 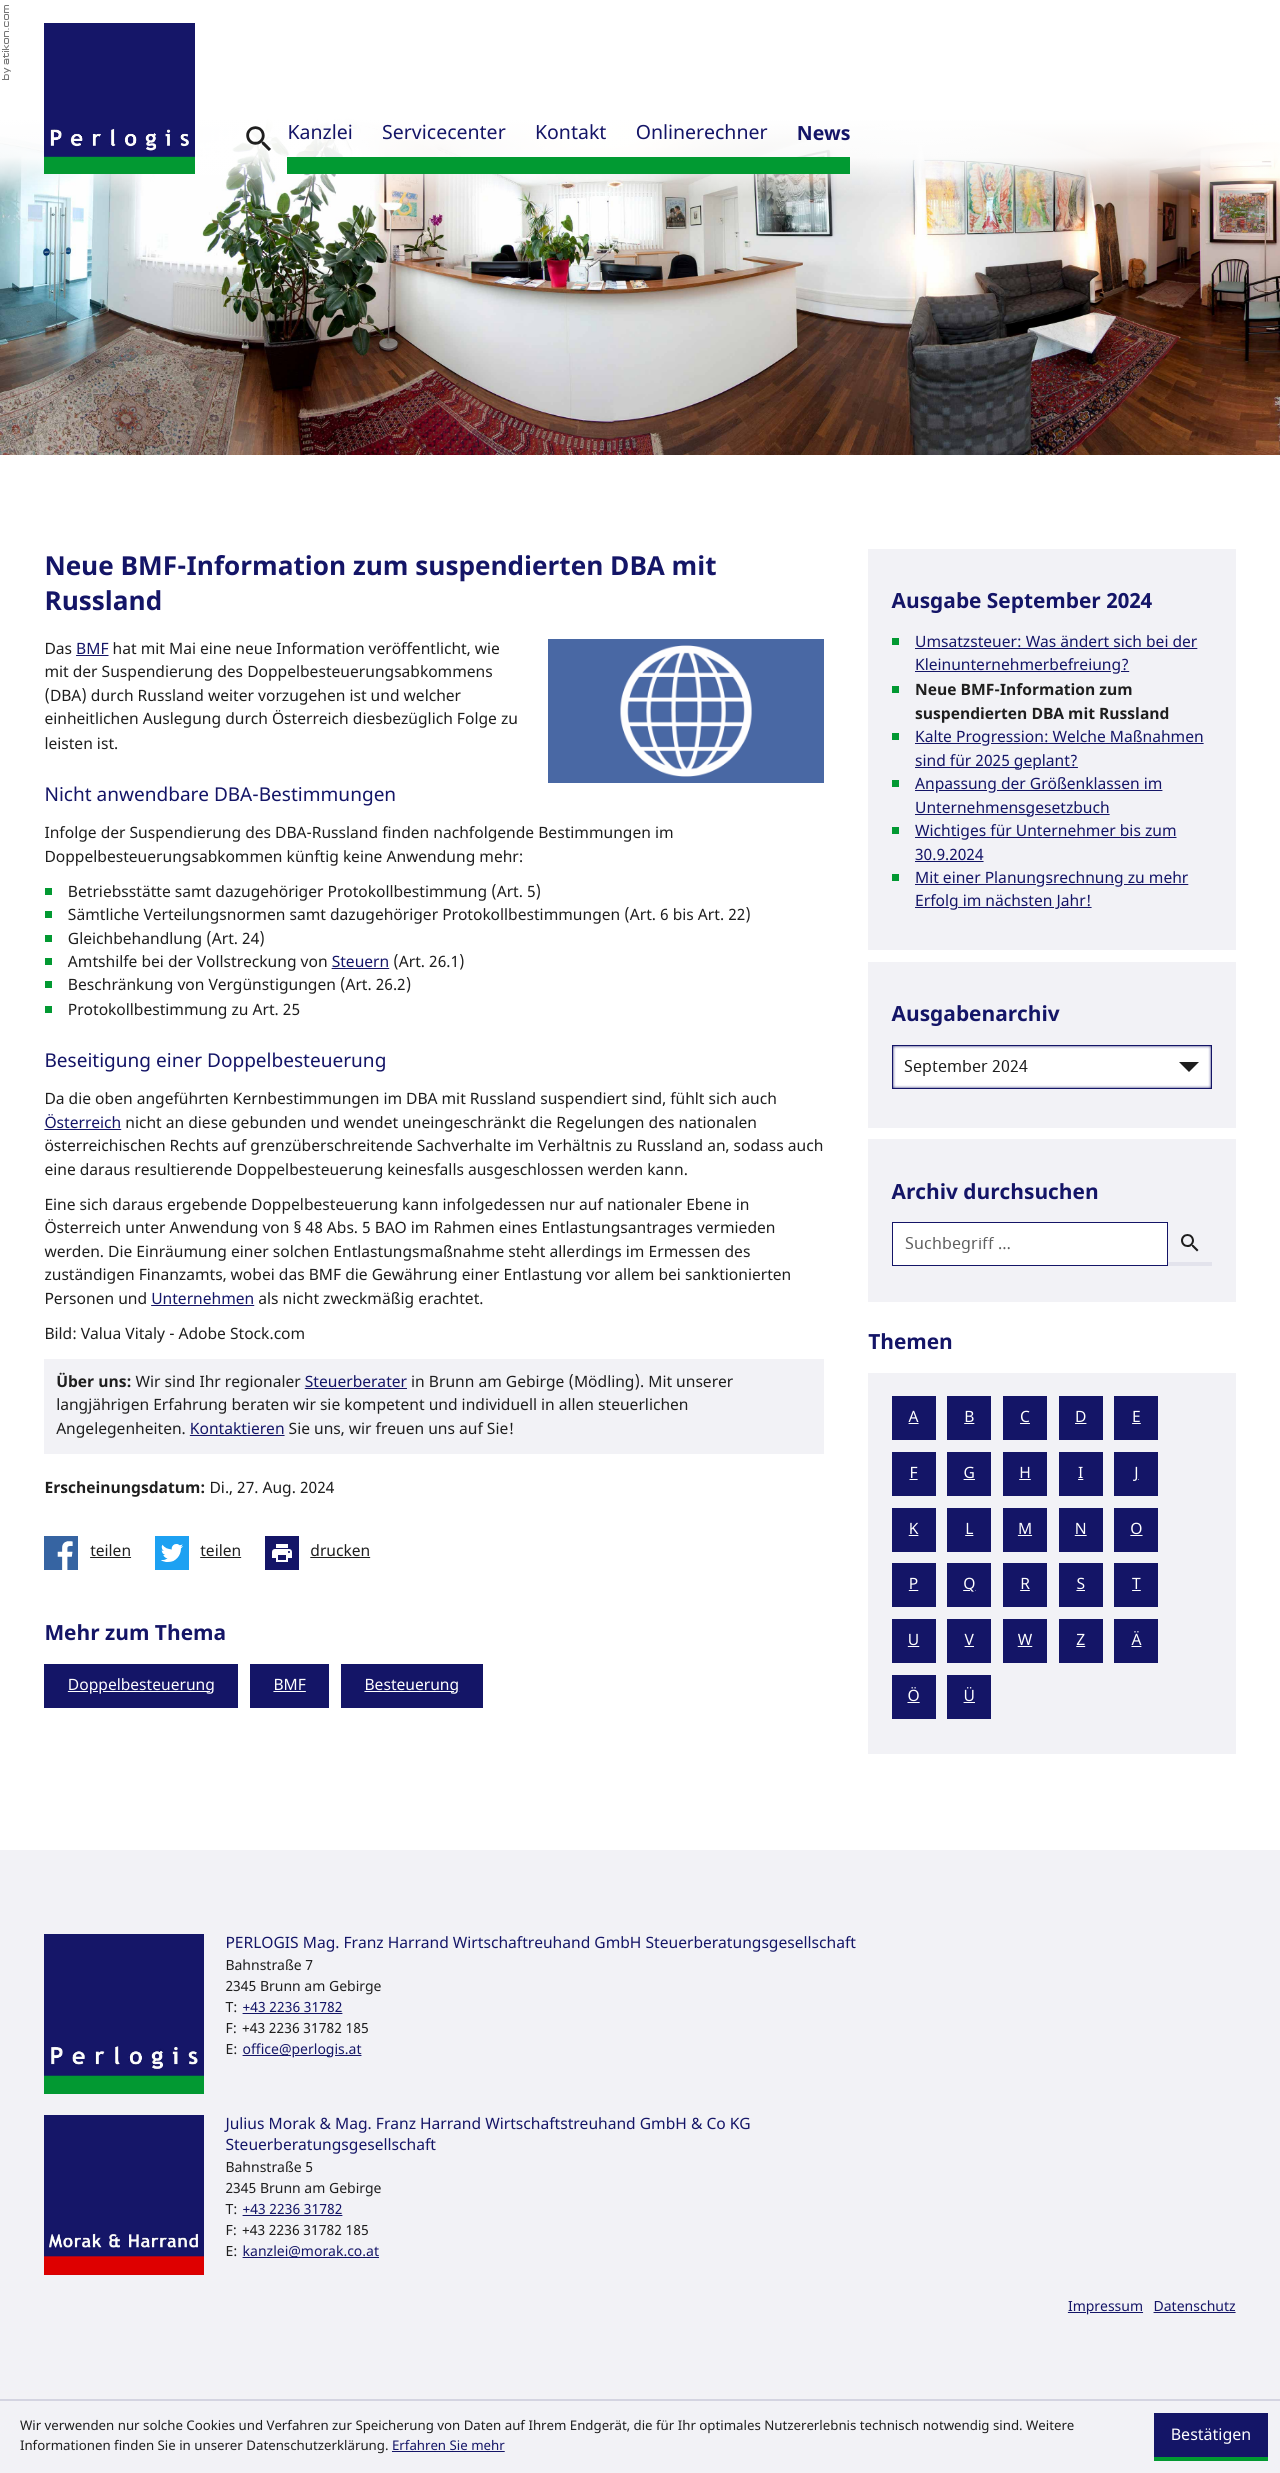 I want to click on Steuerberater, so click(x=356, y=1383).